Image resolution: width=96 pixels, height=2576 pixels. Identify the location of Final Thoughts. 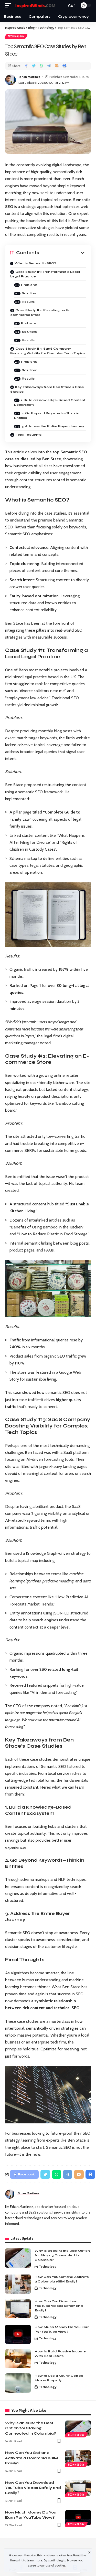
(28, 434).